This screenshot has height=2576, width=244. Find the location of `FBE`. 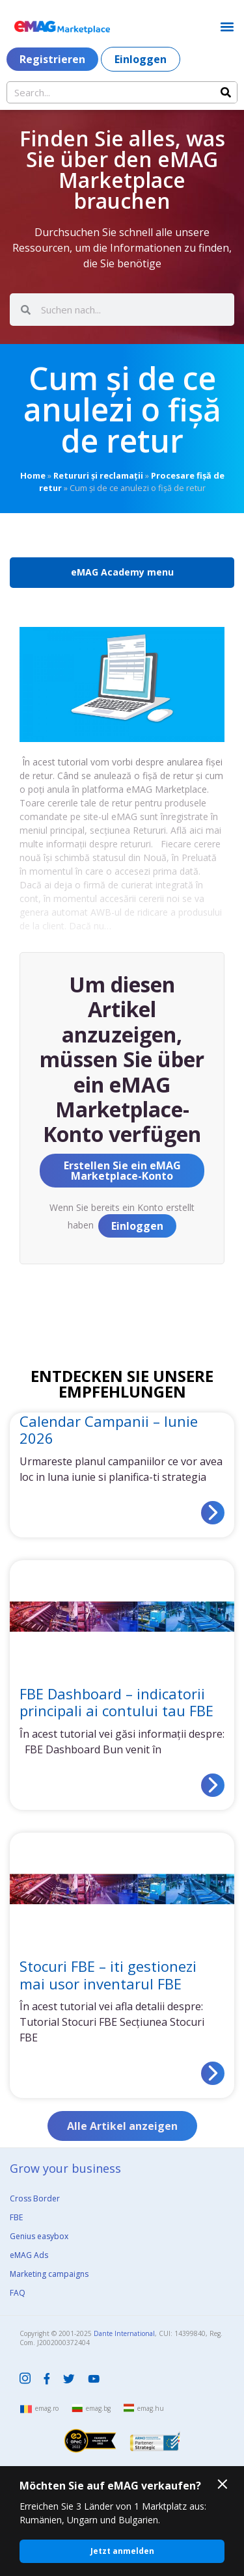

FBE is located at coordinates (16, 2217).